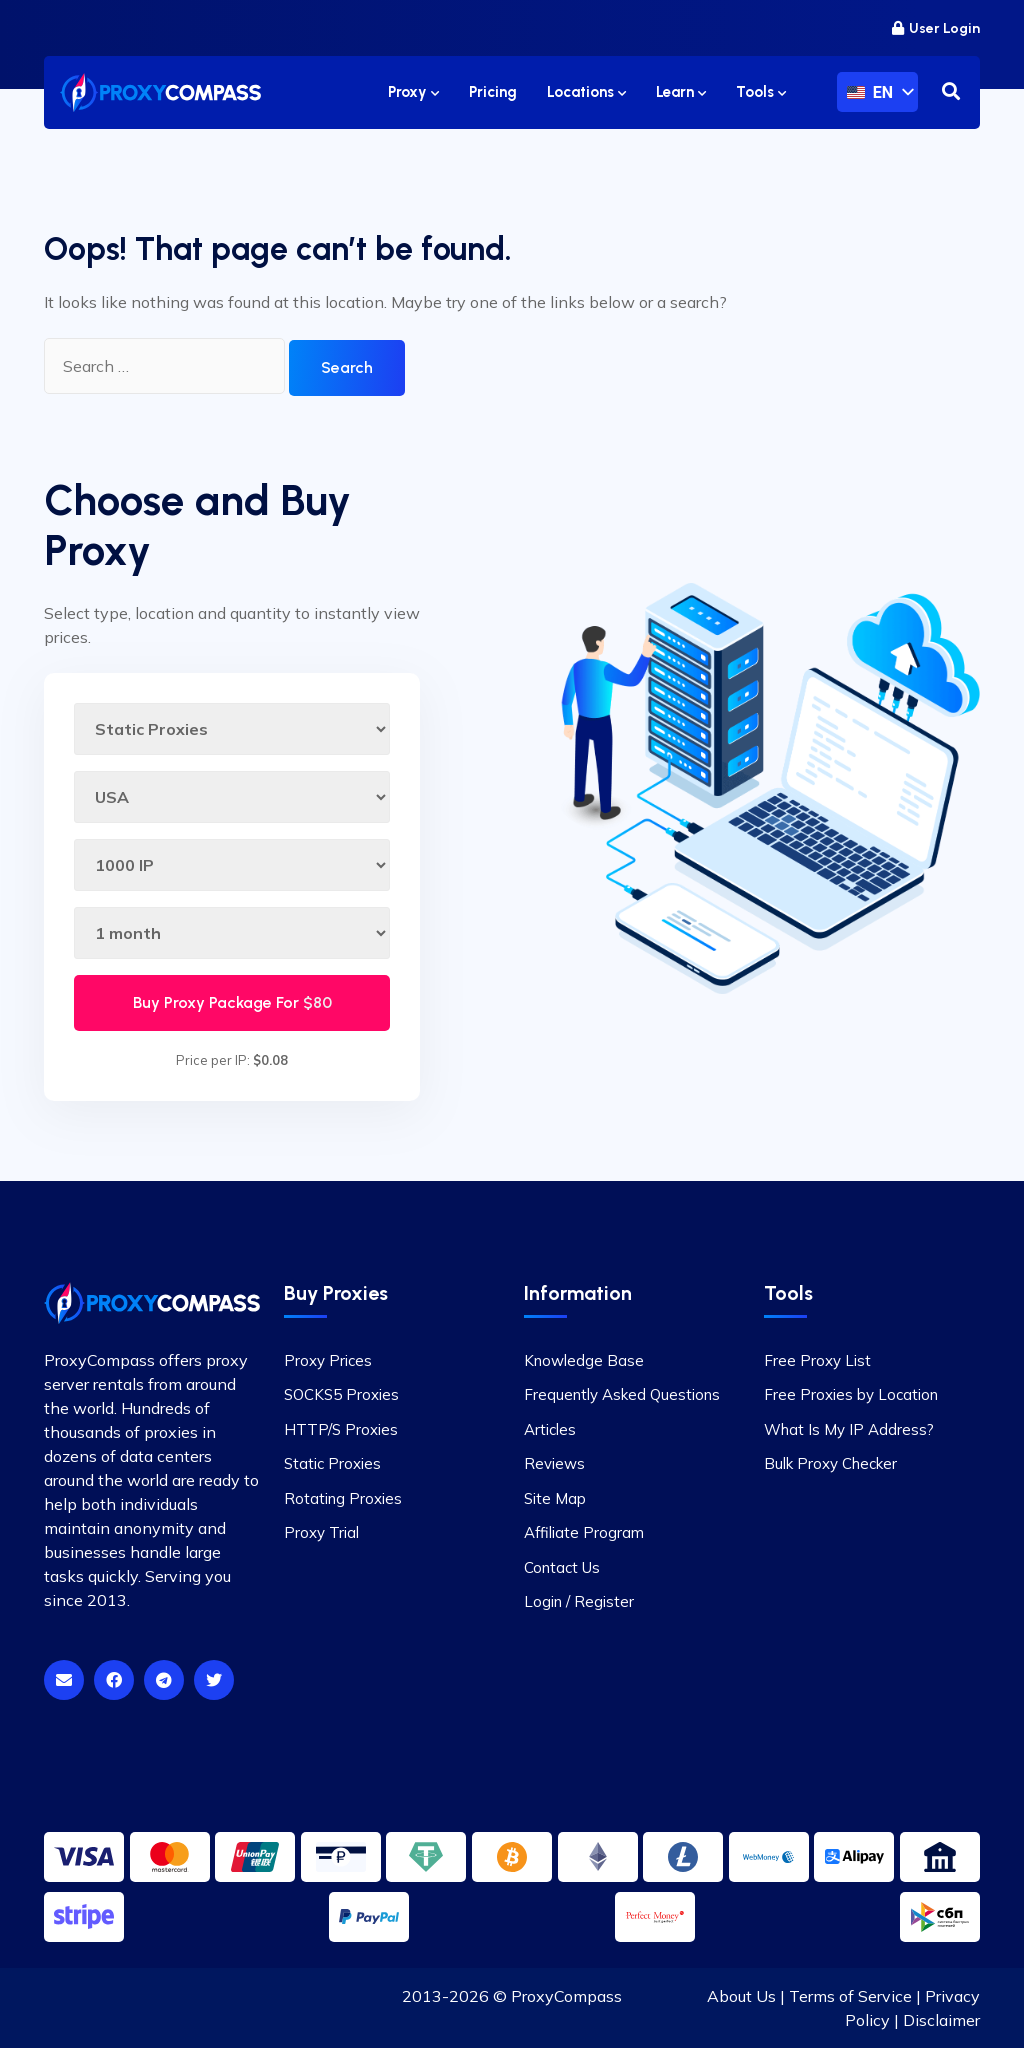 This screenshot has height=2048, width=1024. I want to click on Learn [button], so click(681, 92).